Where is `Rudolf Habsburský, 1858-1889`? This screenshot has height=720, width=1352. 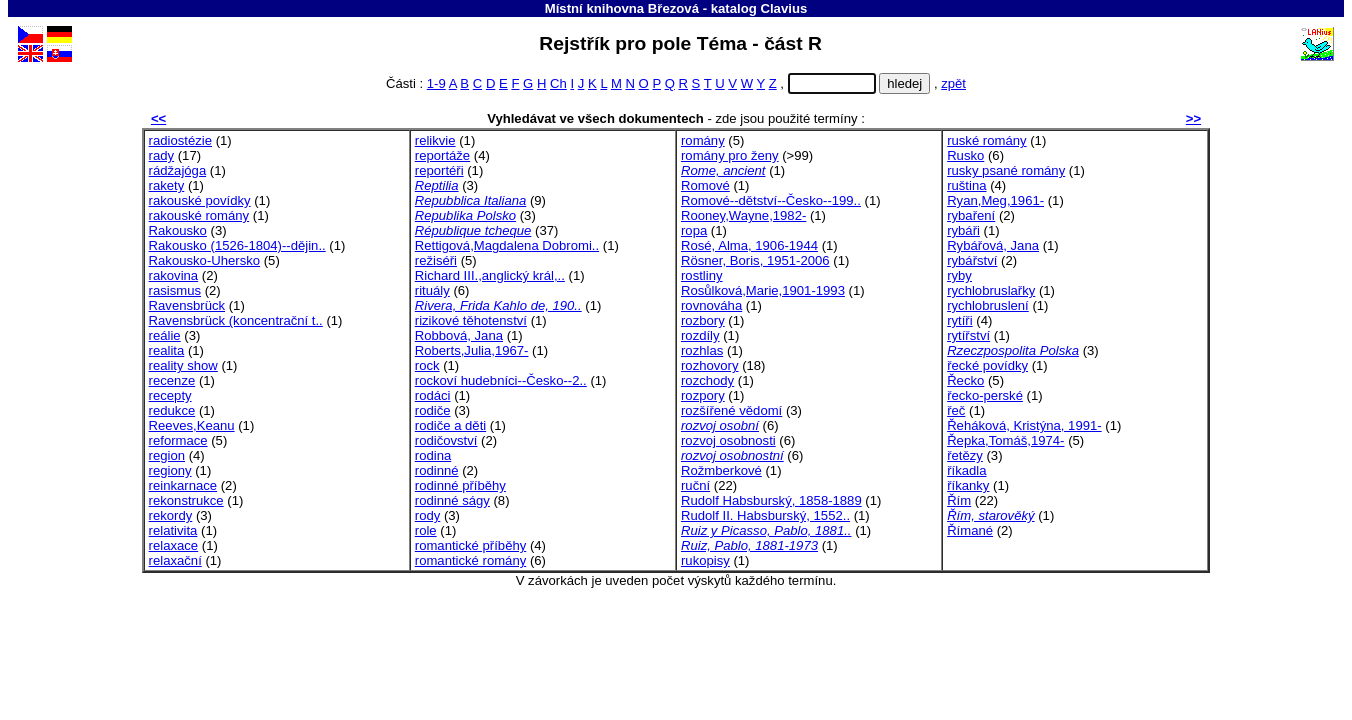 Rudolf Habsburský, 1858-1889 is located at coordinates (771, 500).